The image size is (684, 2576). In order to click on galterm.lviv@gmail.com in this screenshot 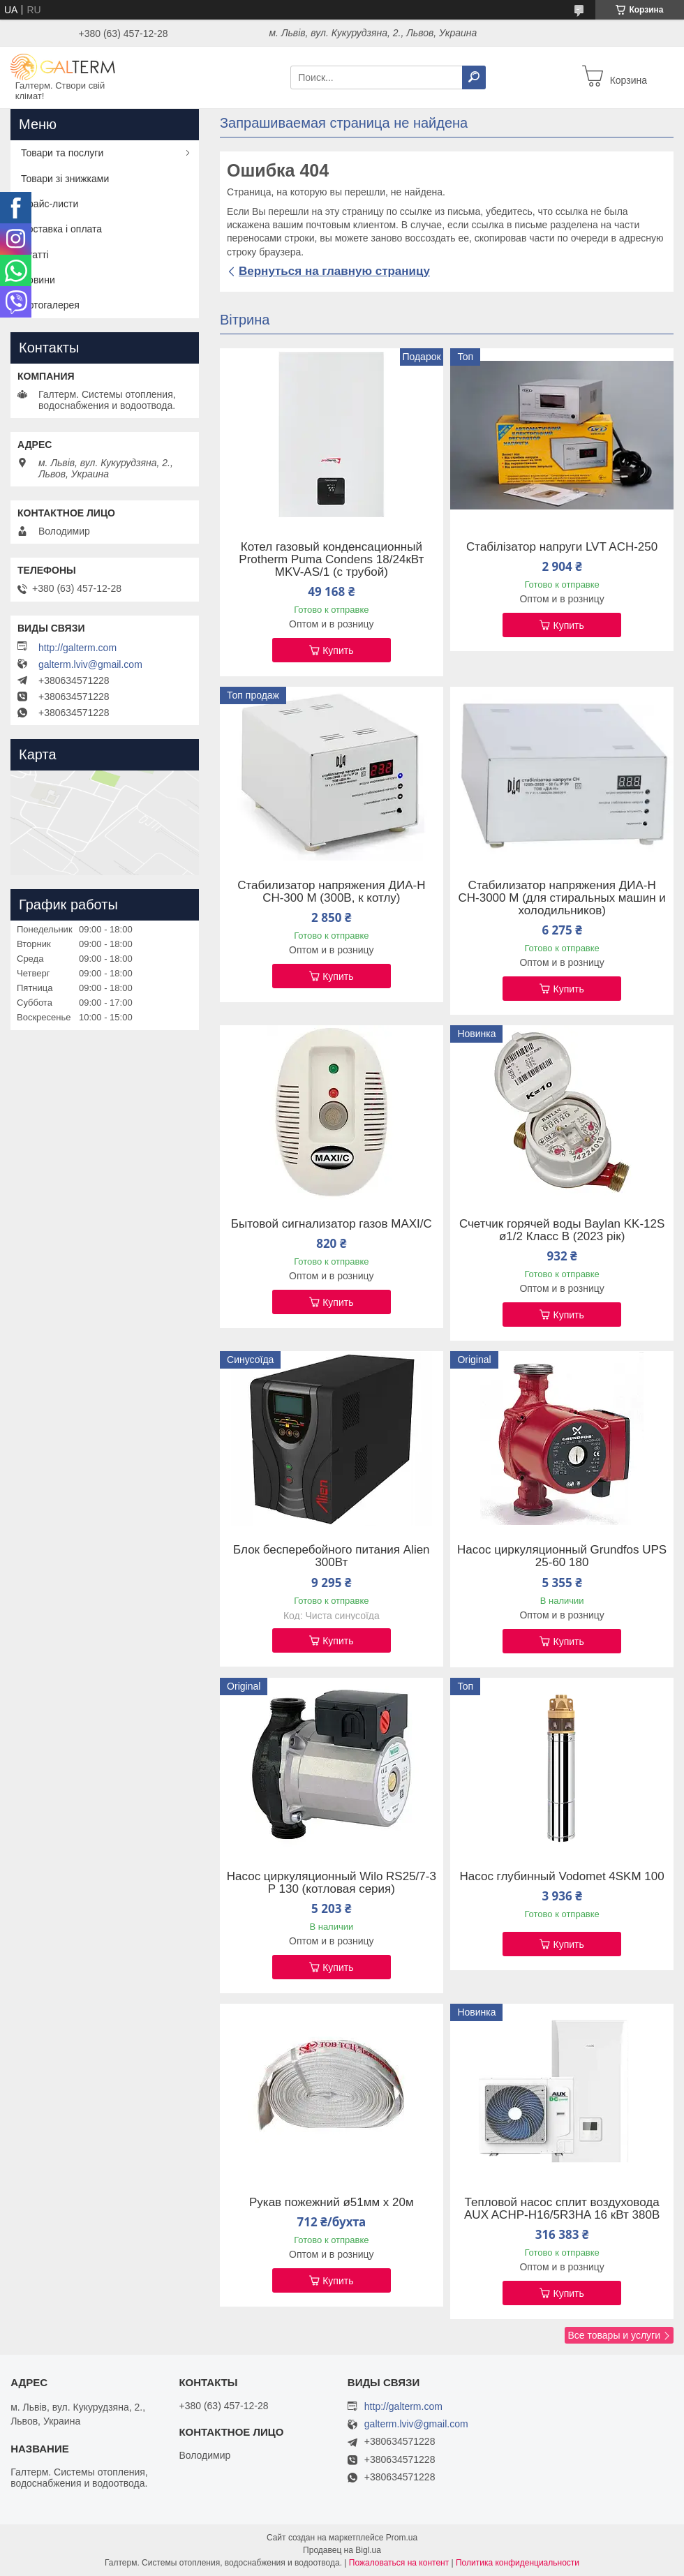, I will do `click(90, 664)`.